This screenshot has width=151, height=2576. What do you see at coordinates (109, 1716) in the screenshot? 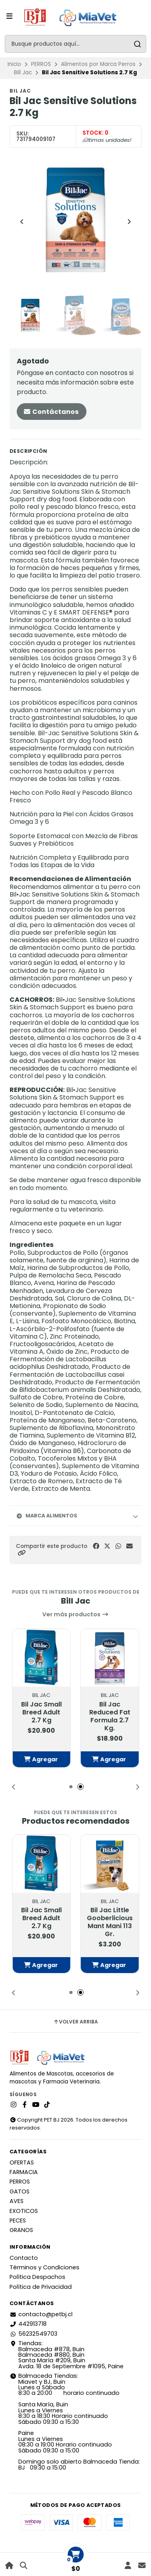
I see `Bil Jac Reduced Fat Formula 2.7 Kg.` at bounding box center [109, 1716].